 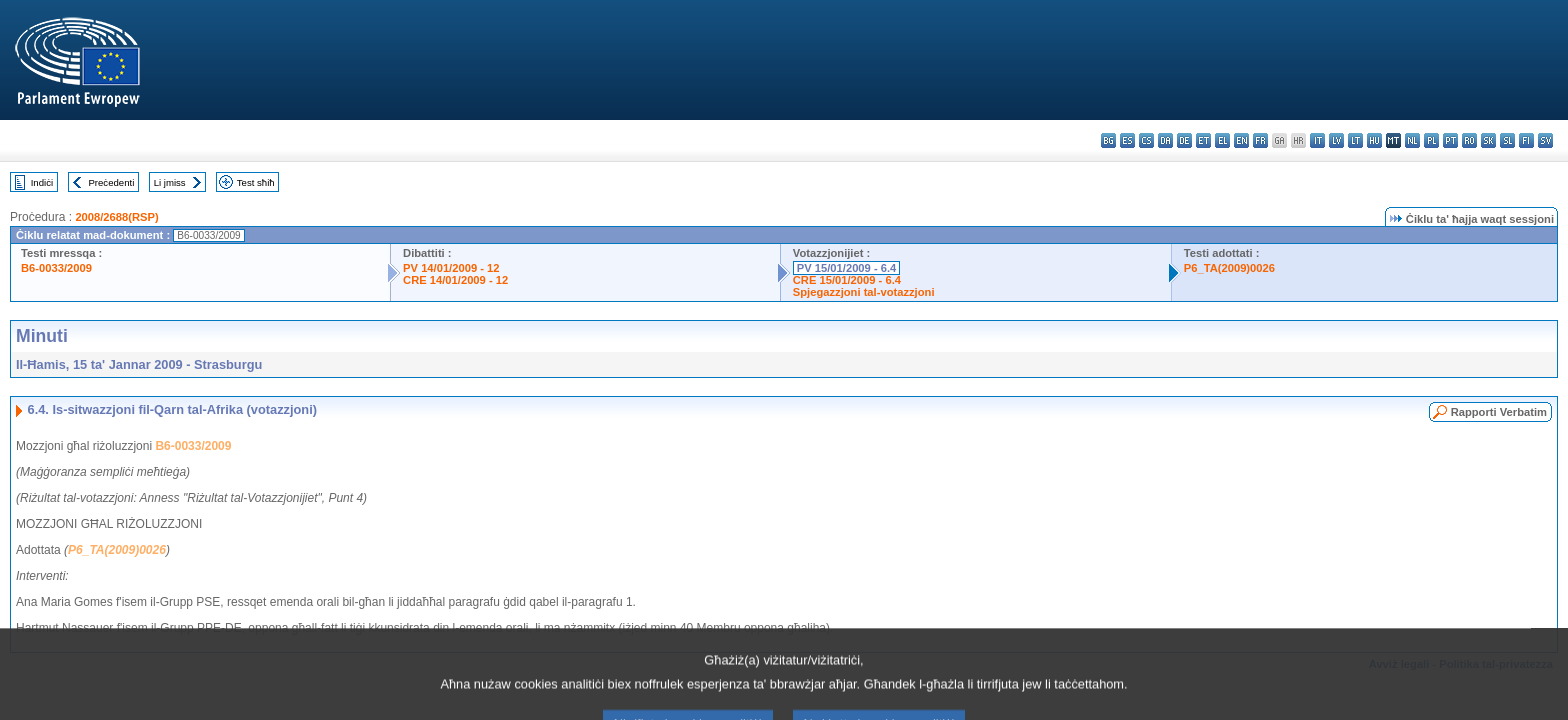 What do you see at coordinates (847, 268) in the screenshot?
I see `PV 15/01/2009 - 6.4` at bounding box center [847, 268].